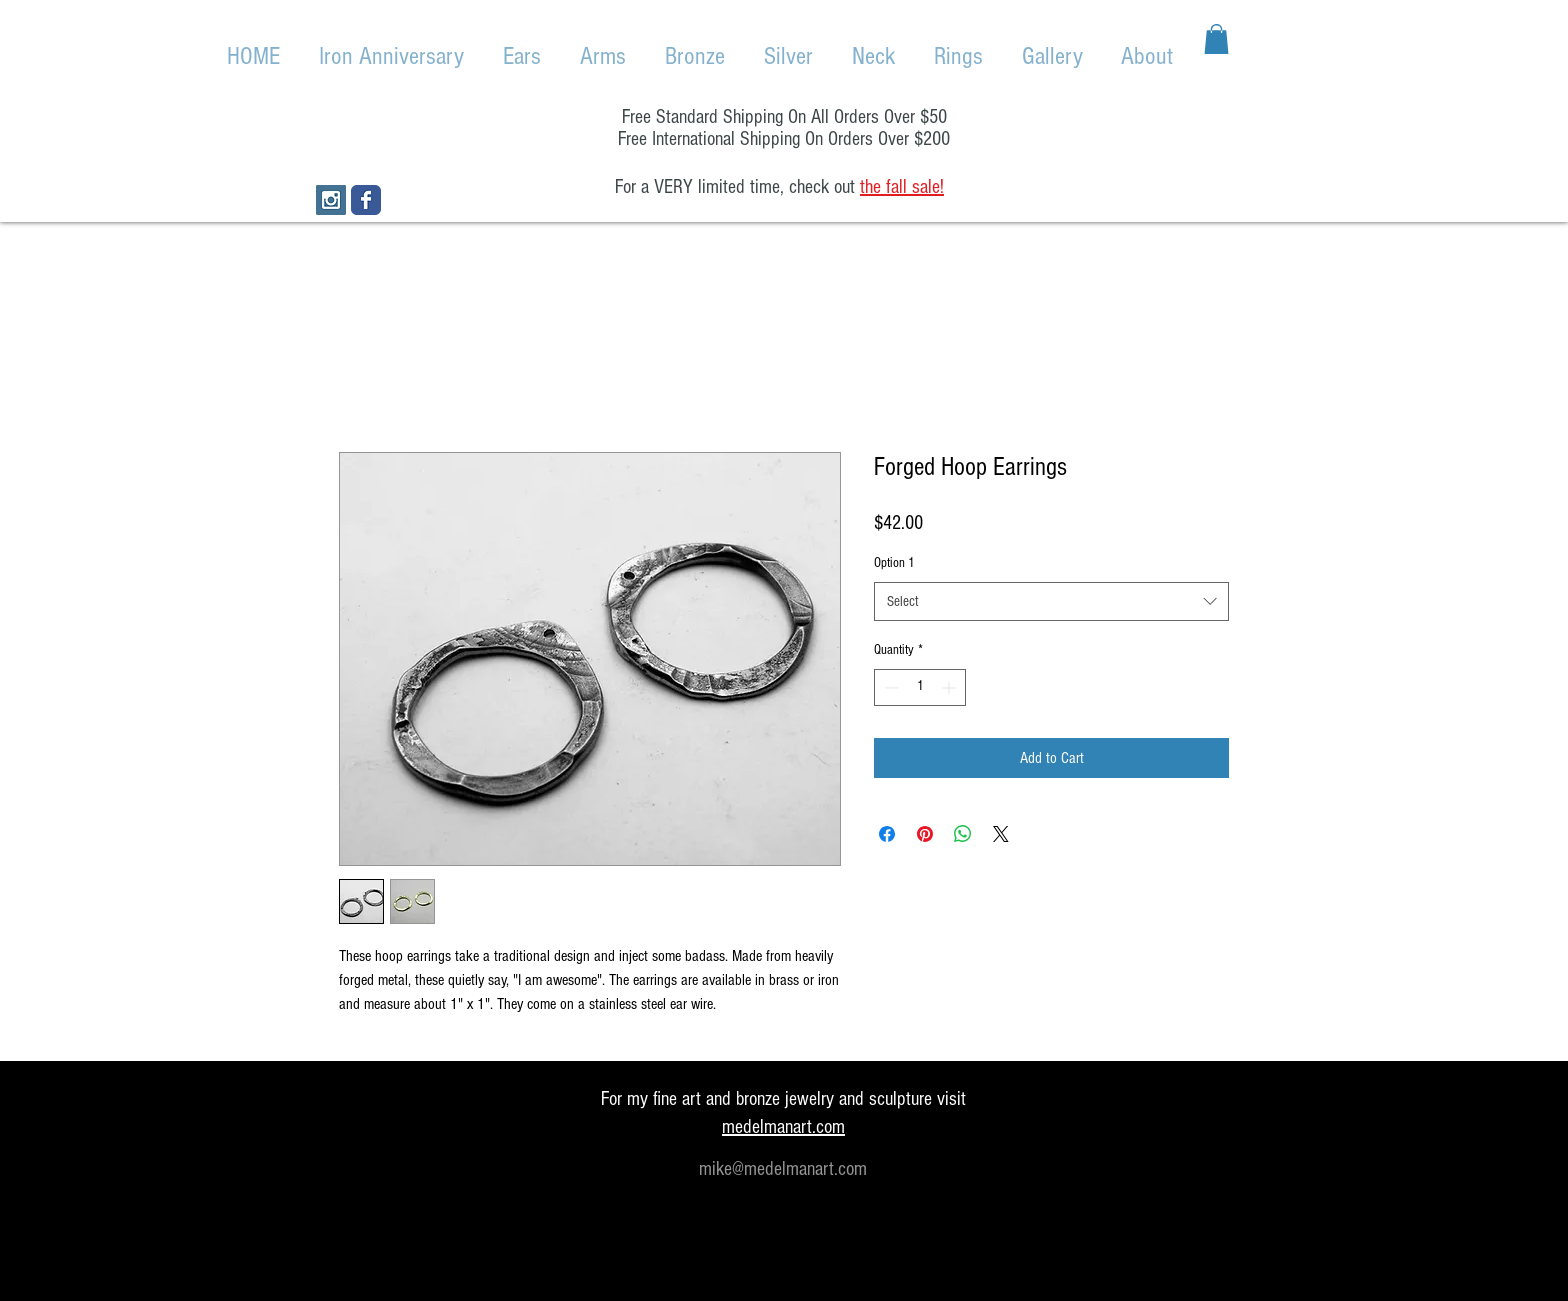 The width and height of the screenshot is (1568, 1301). I want to click on [Instagram Social Icon], so click(331, 200).